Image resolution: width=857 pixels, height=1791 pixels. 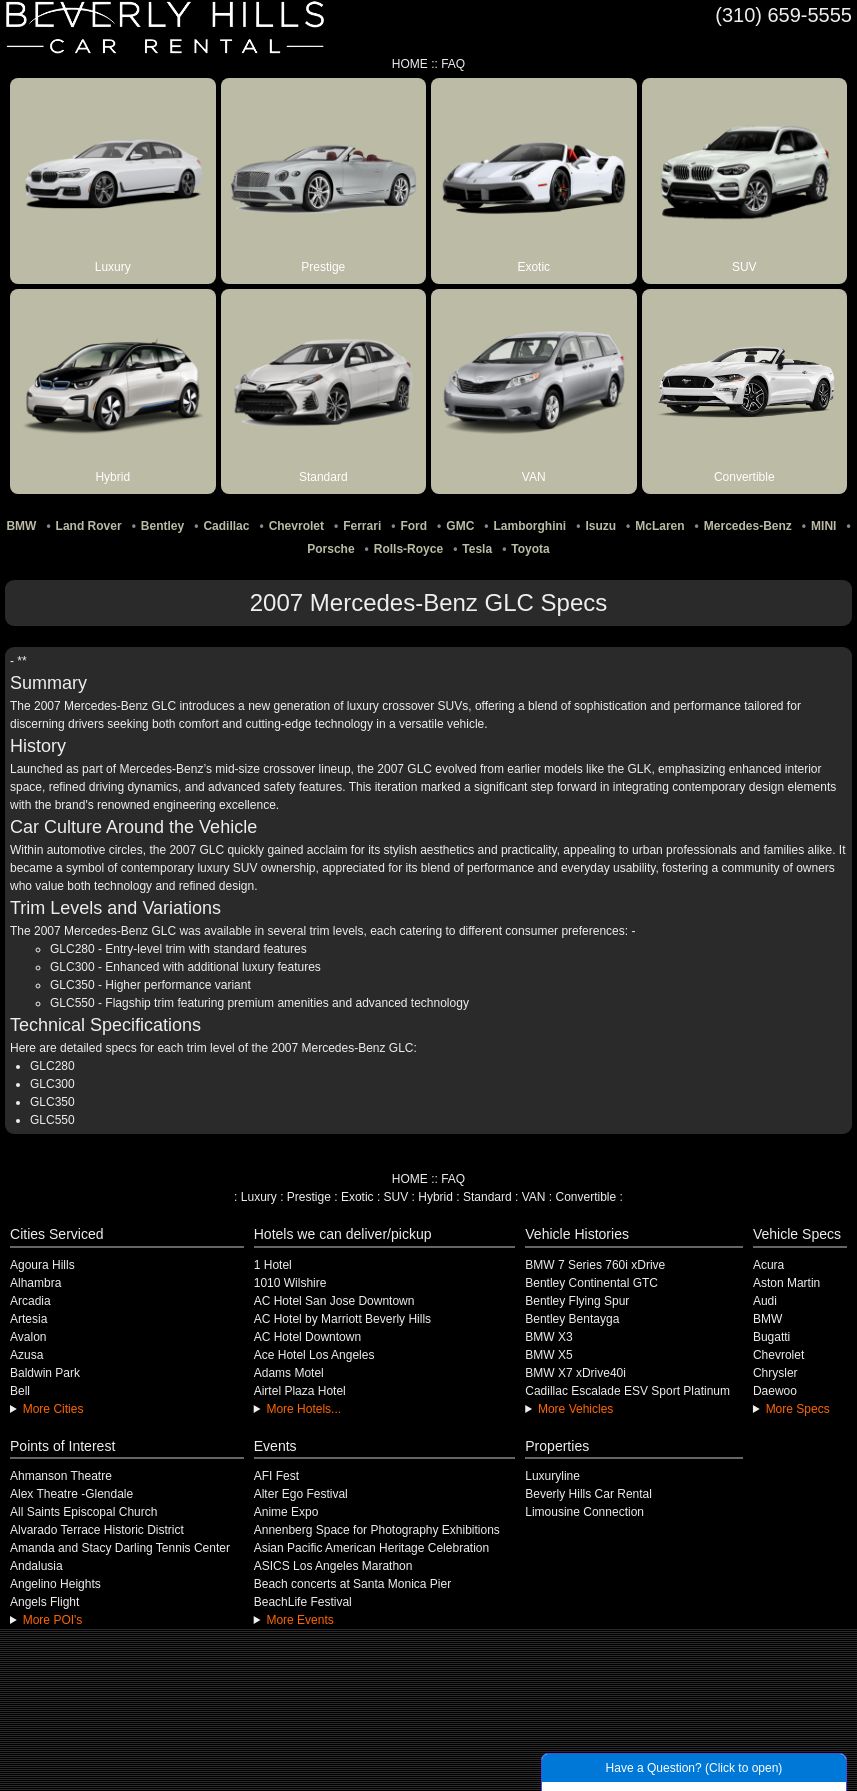 I want to click on Ford, so click(x=413, y=526).